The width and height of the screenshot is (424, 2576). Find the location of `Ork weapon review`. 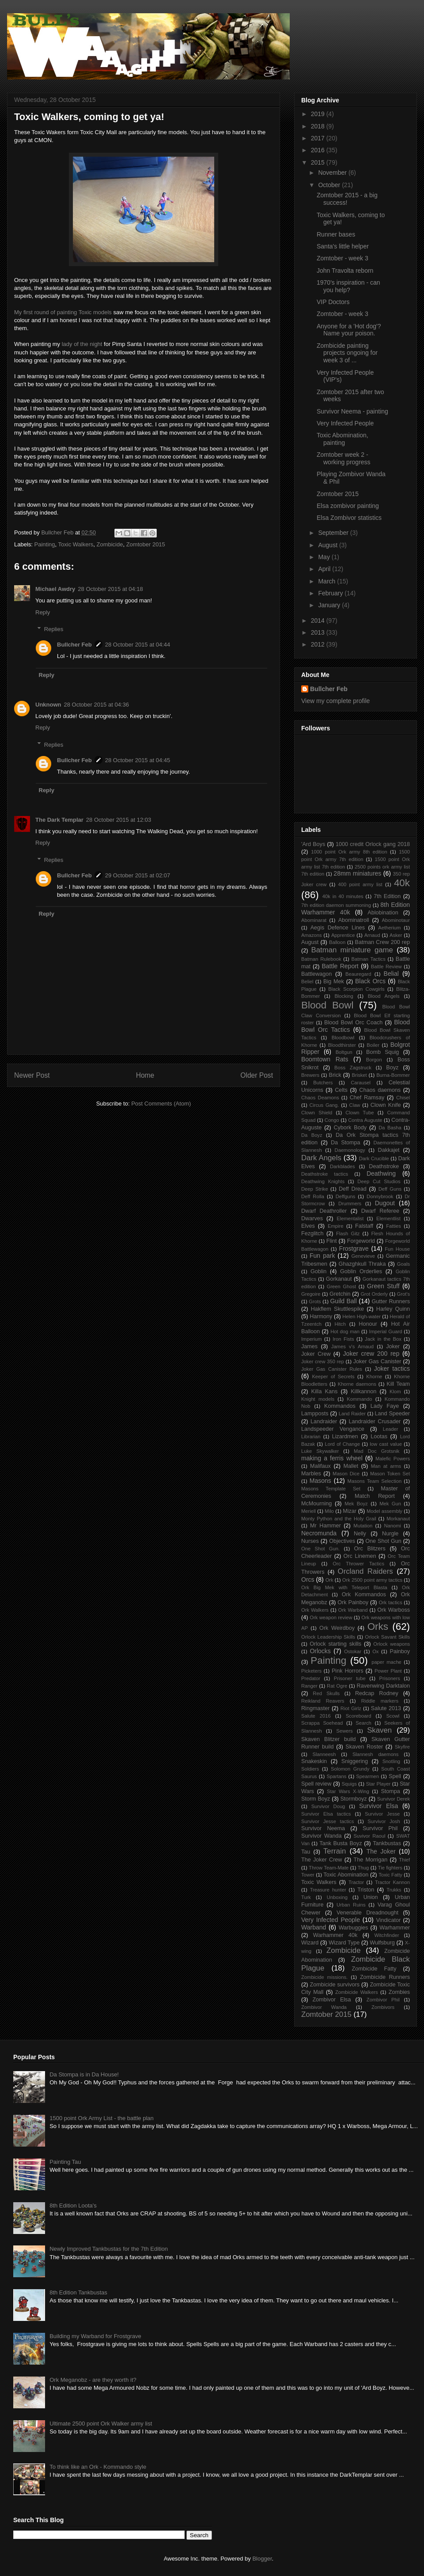

Ork weapon review is located at coordinates (331, 1617).